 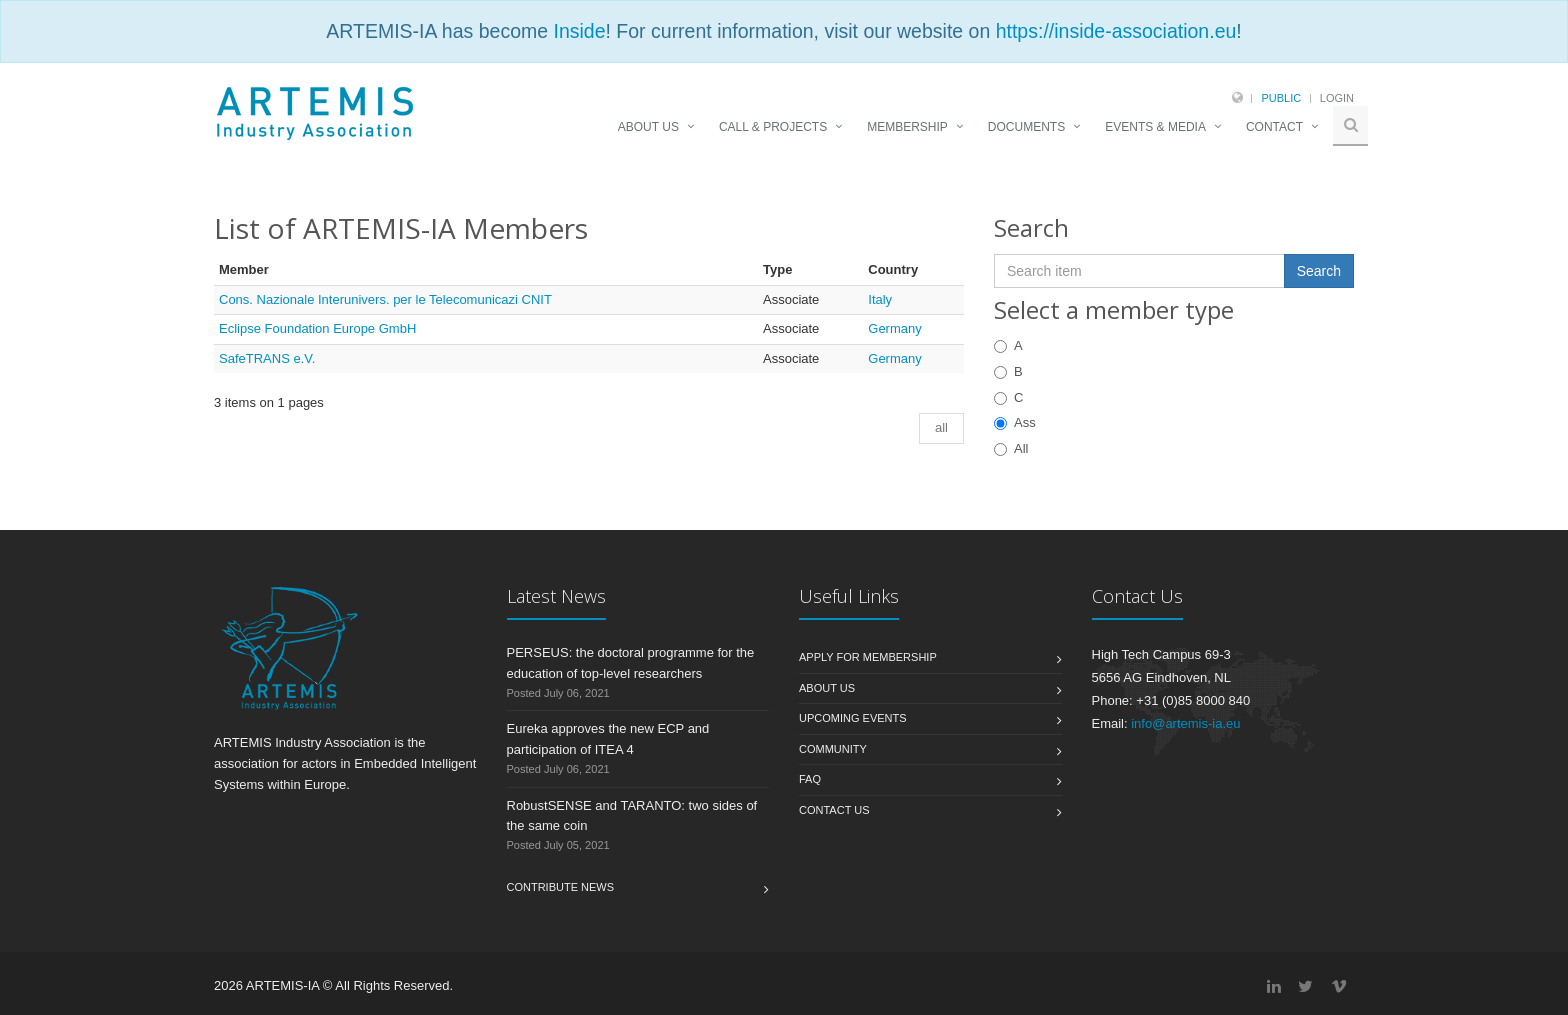 I want to click on Contact us, so click(x=834, y=810).